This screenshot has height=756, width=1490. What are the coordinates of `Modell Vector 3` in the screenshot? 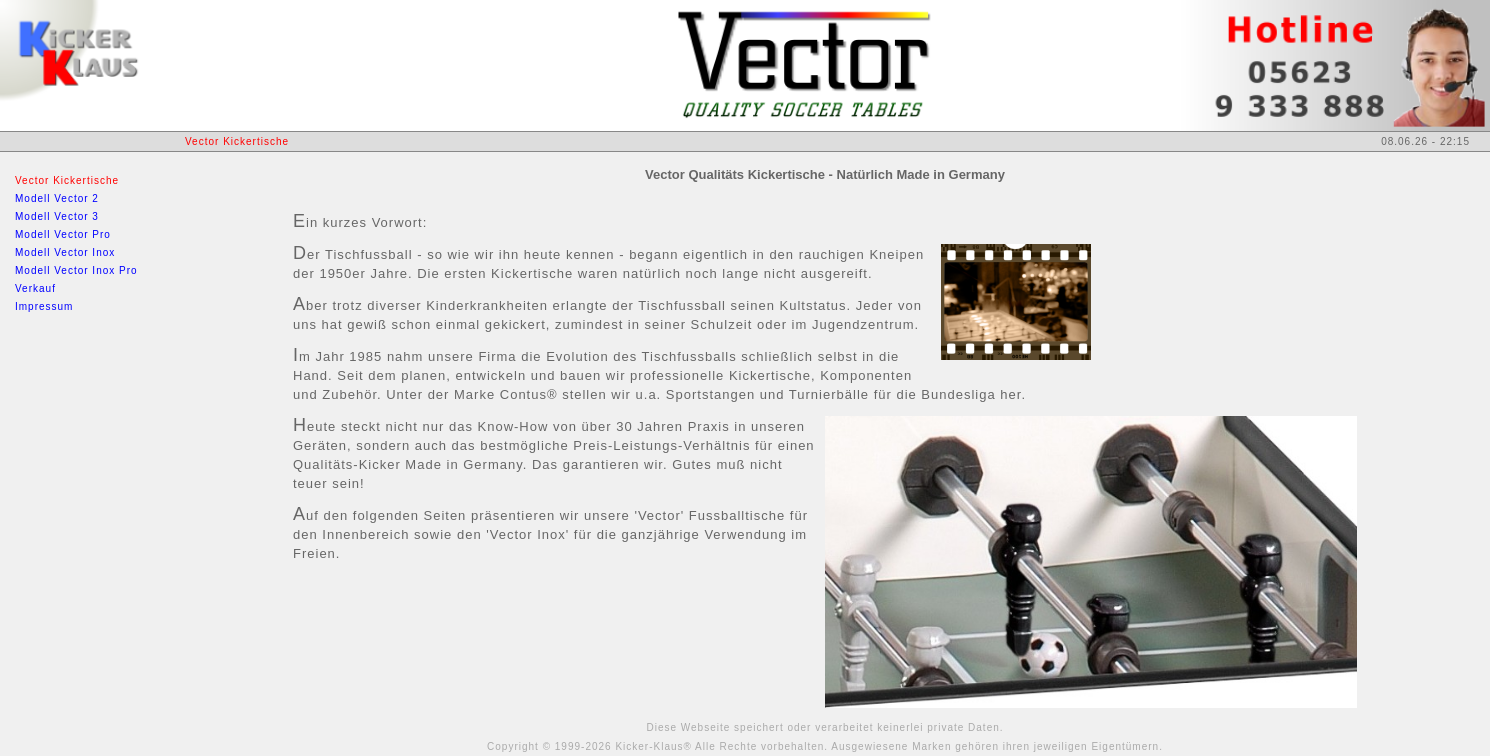 It's located at (57, 216).